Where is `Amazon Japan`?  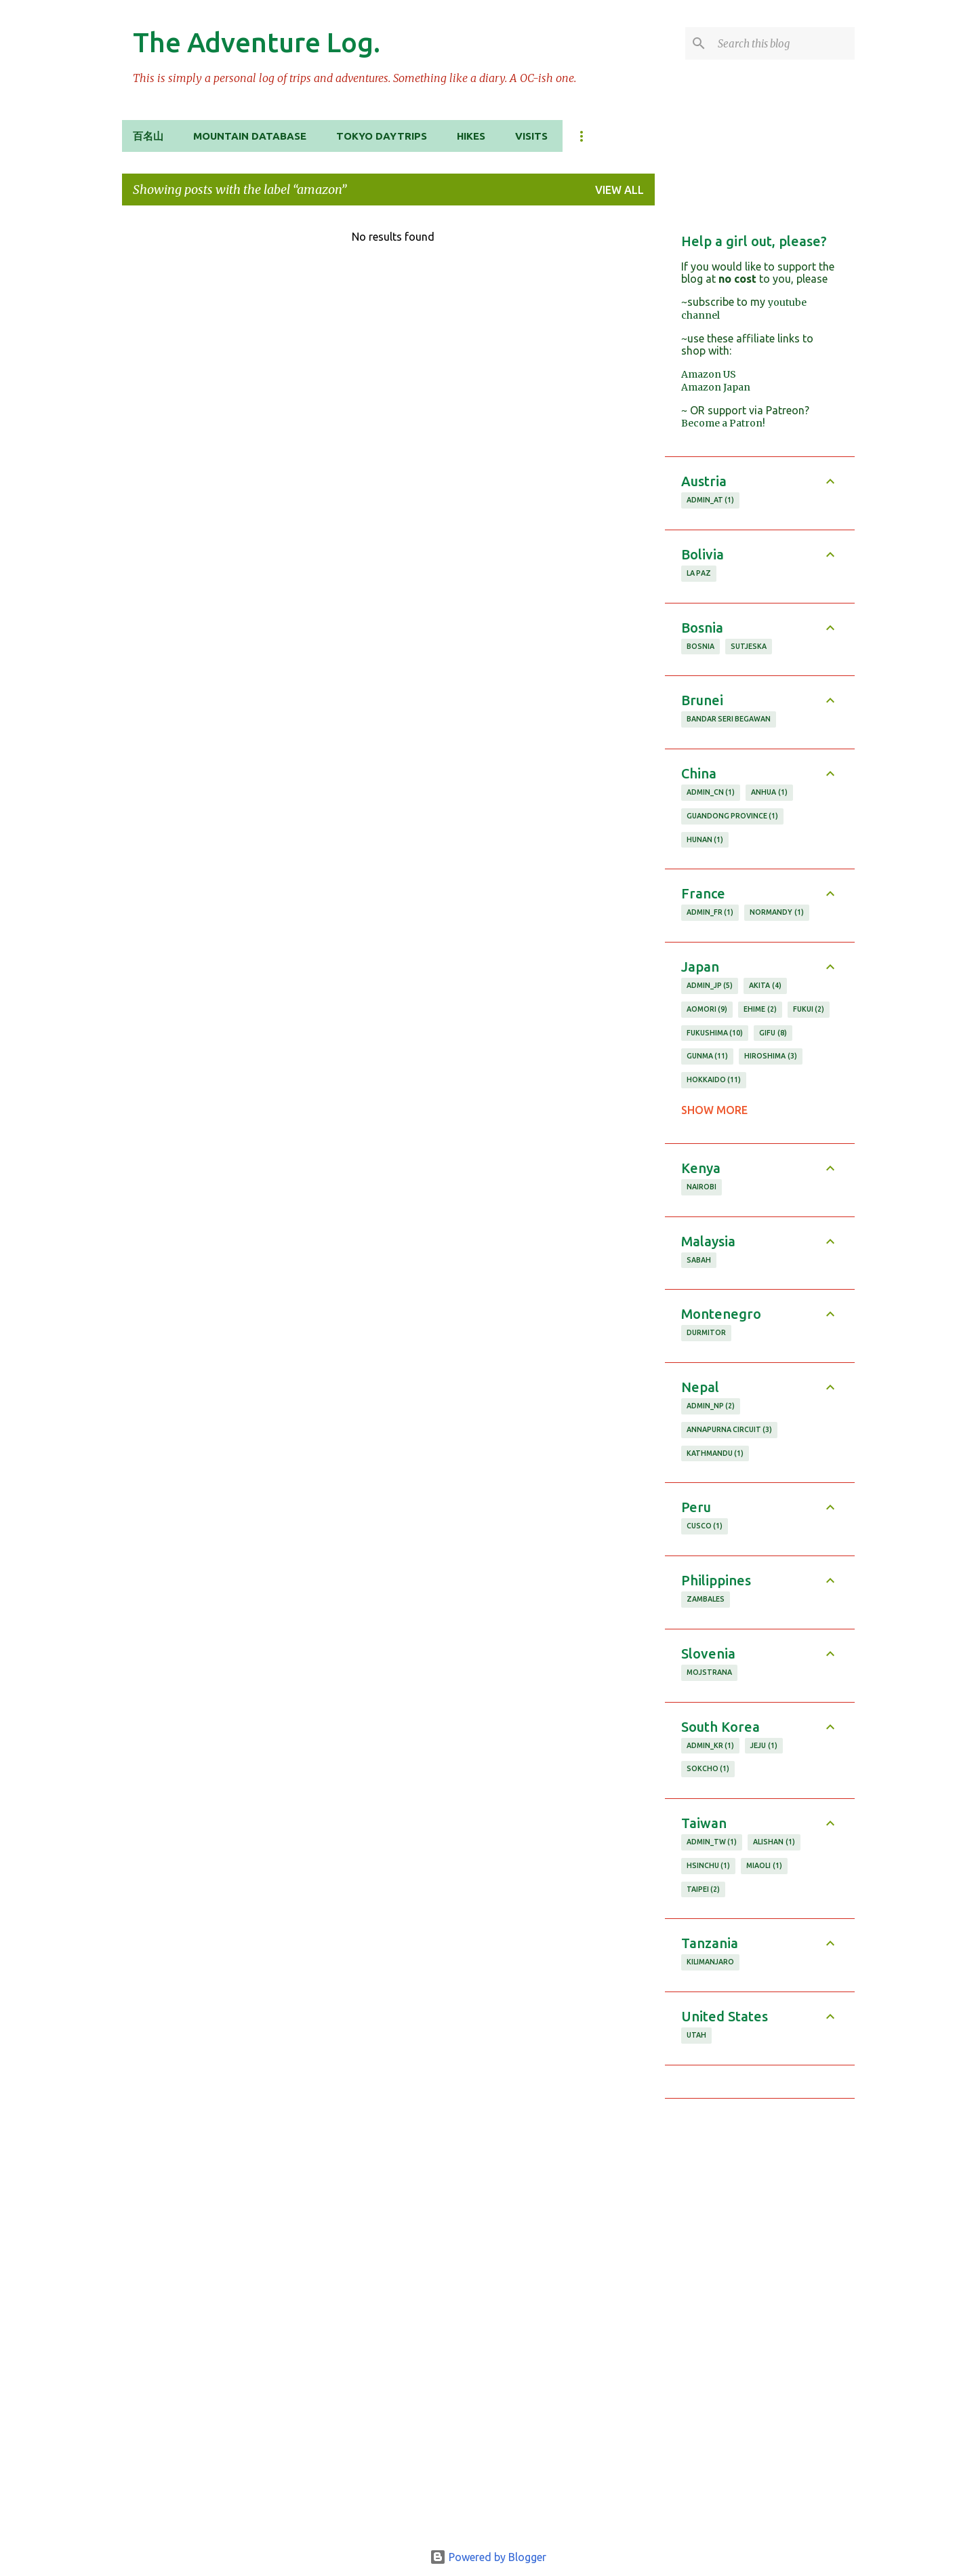 Amazon Japan is located at coordinates (715, 387).